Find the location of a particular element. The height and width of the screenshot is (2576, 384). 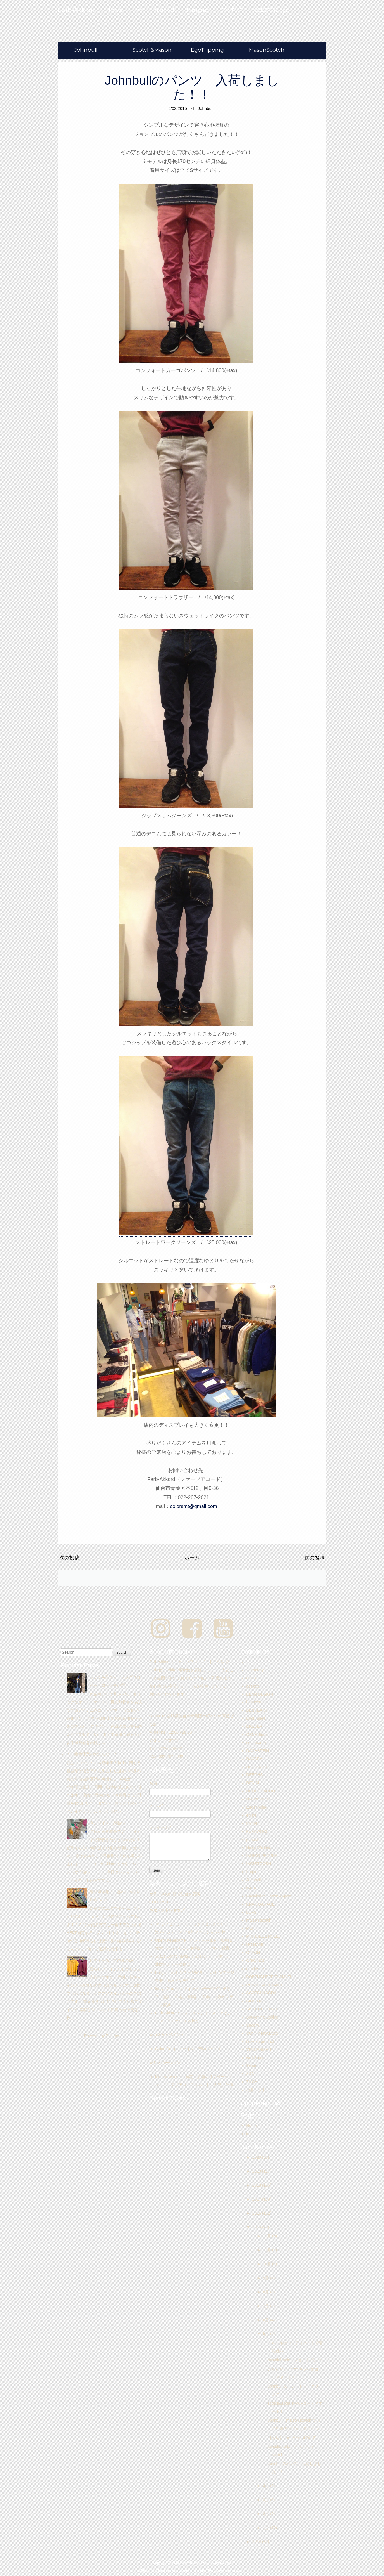

80DB is located at coordinates (251, 1678).